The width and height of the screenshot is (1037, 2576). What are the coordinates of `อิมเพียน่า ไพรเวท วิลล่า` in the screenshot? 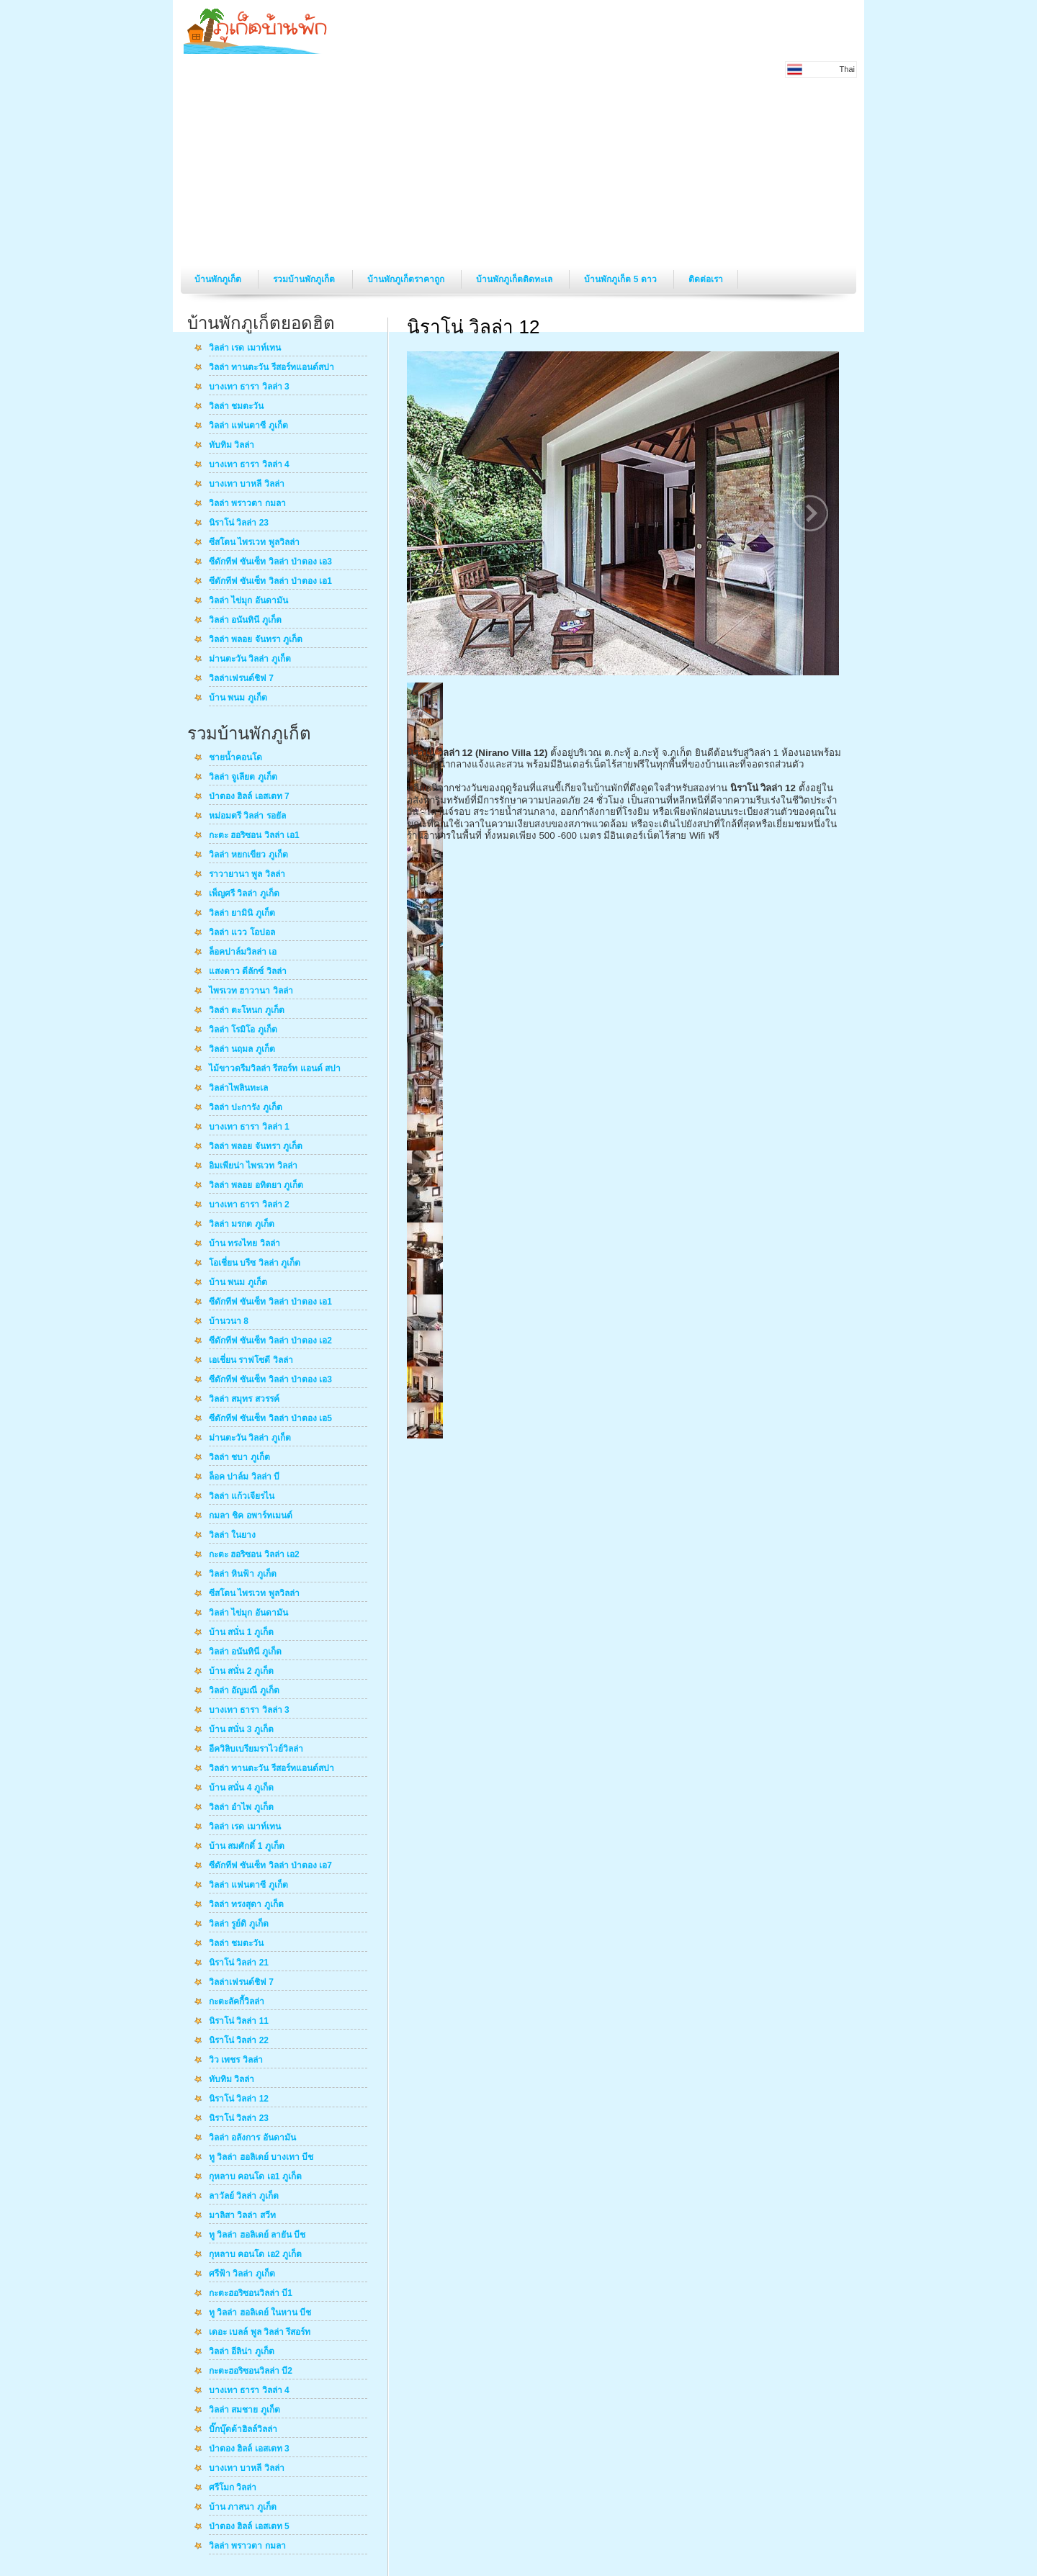 It's located at (253, 1166).